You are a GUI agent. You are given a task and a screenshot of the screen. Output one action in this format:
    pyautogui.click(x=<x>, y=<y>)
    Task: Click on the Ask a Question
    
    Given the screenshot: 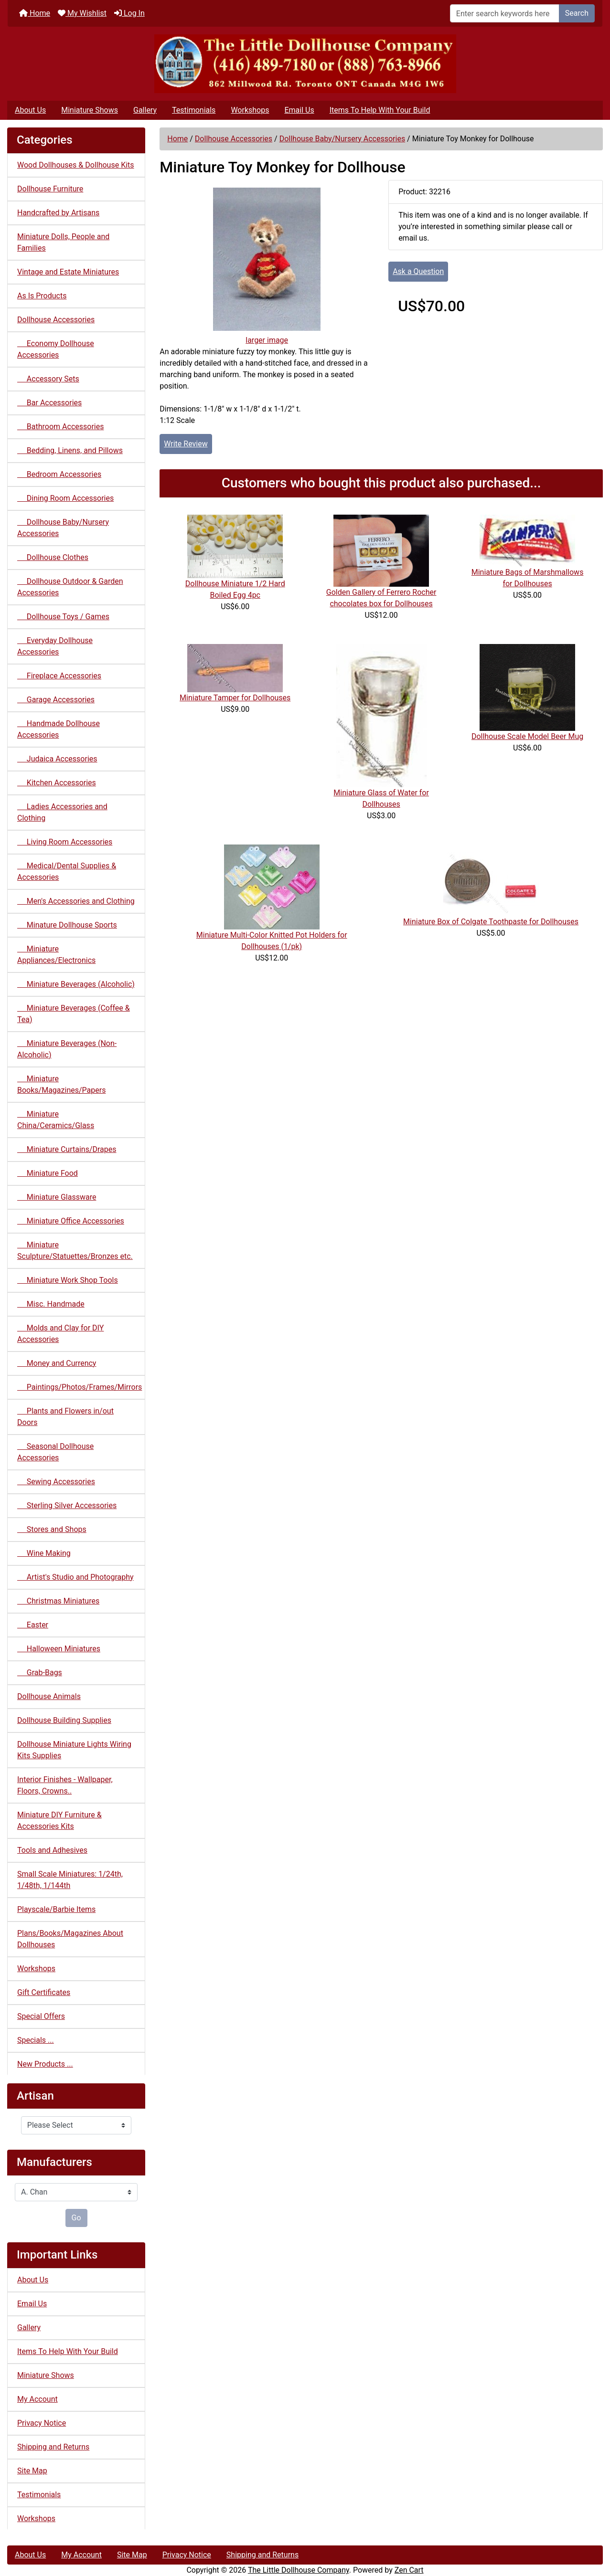 What is the action you would take?
    pyautogui.click(x=418, y=271)
    